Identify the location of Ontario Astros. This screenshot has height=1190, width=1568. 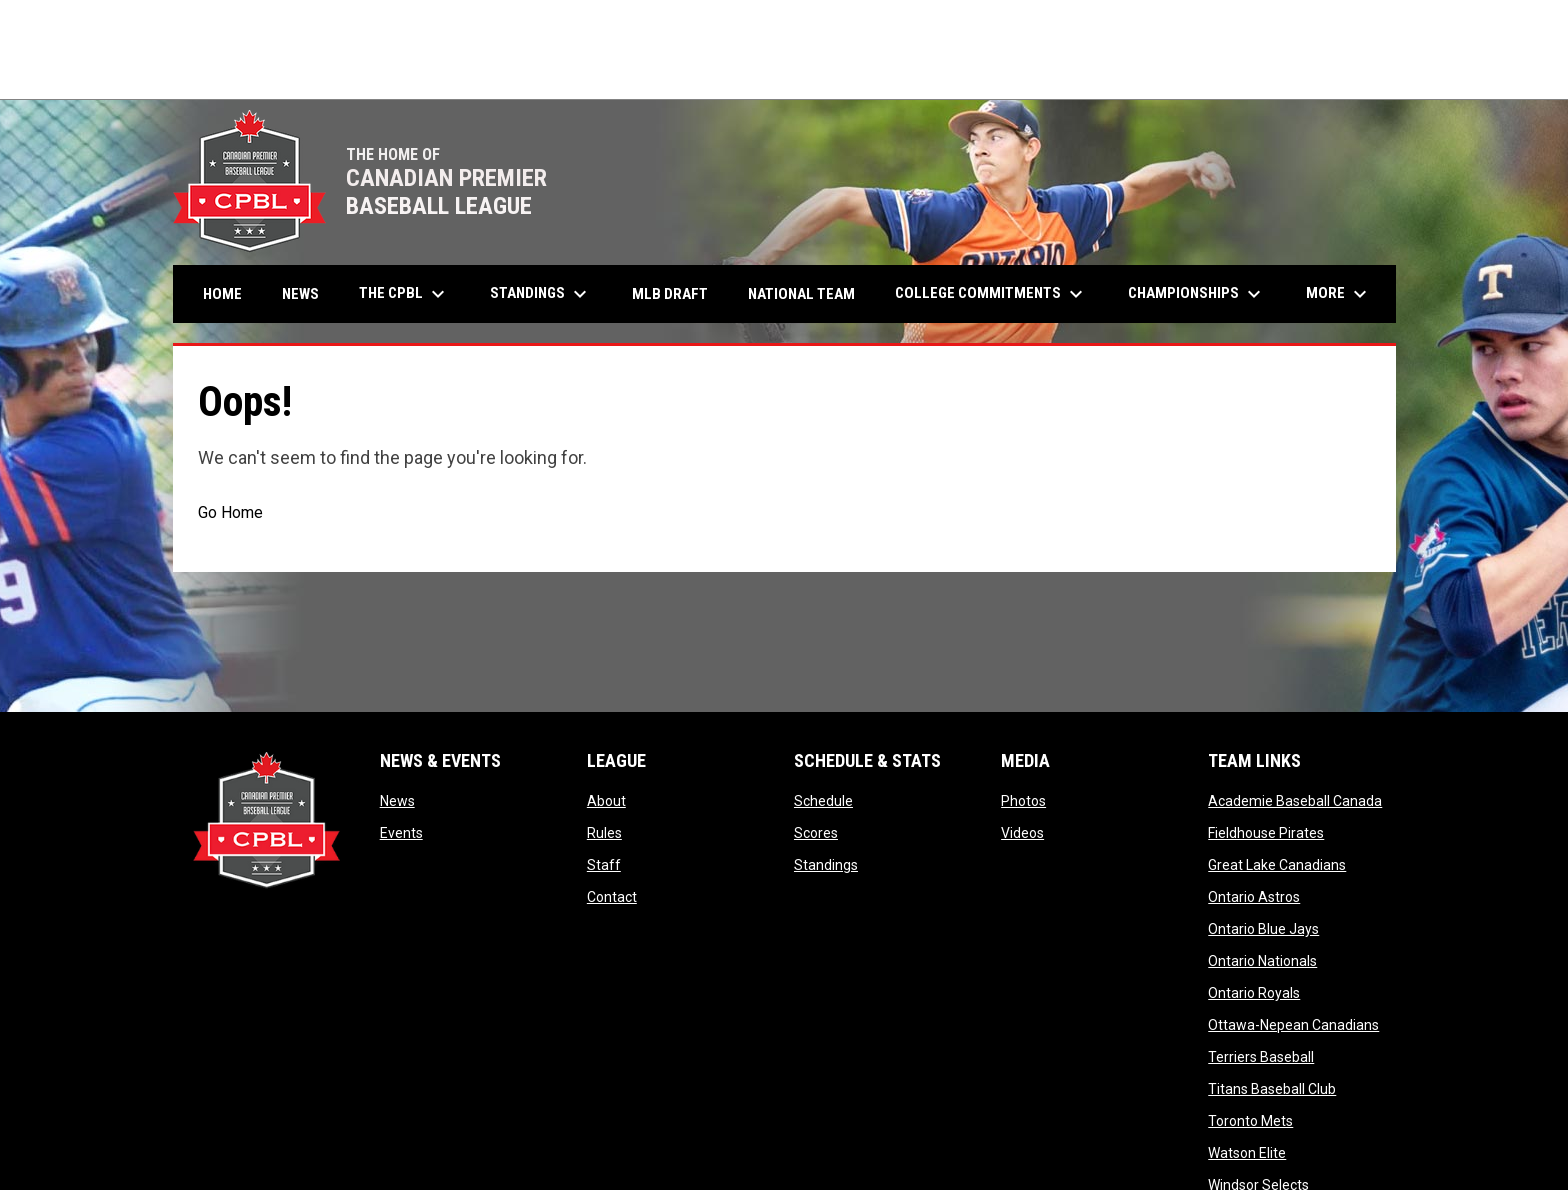
(1254, 897).